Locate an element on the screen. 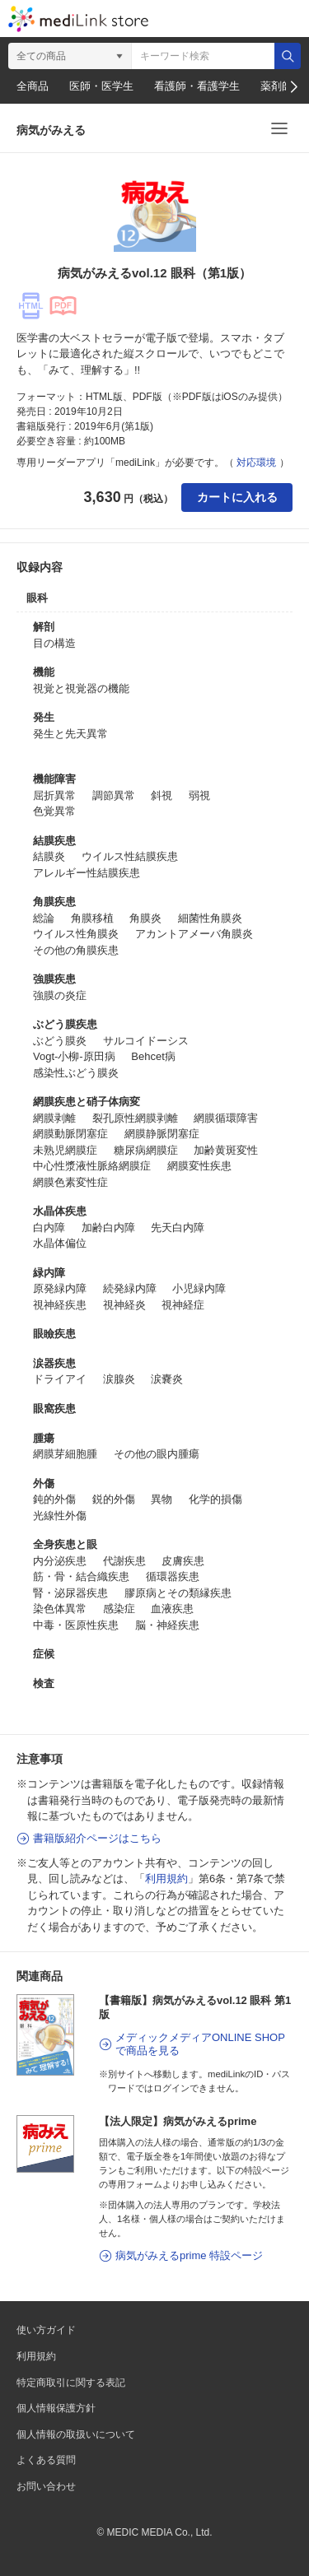  利用規約 is located at coordinates (166, 1878).